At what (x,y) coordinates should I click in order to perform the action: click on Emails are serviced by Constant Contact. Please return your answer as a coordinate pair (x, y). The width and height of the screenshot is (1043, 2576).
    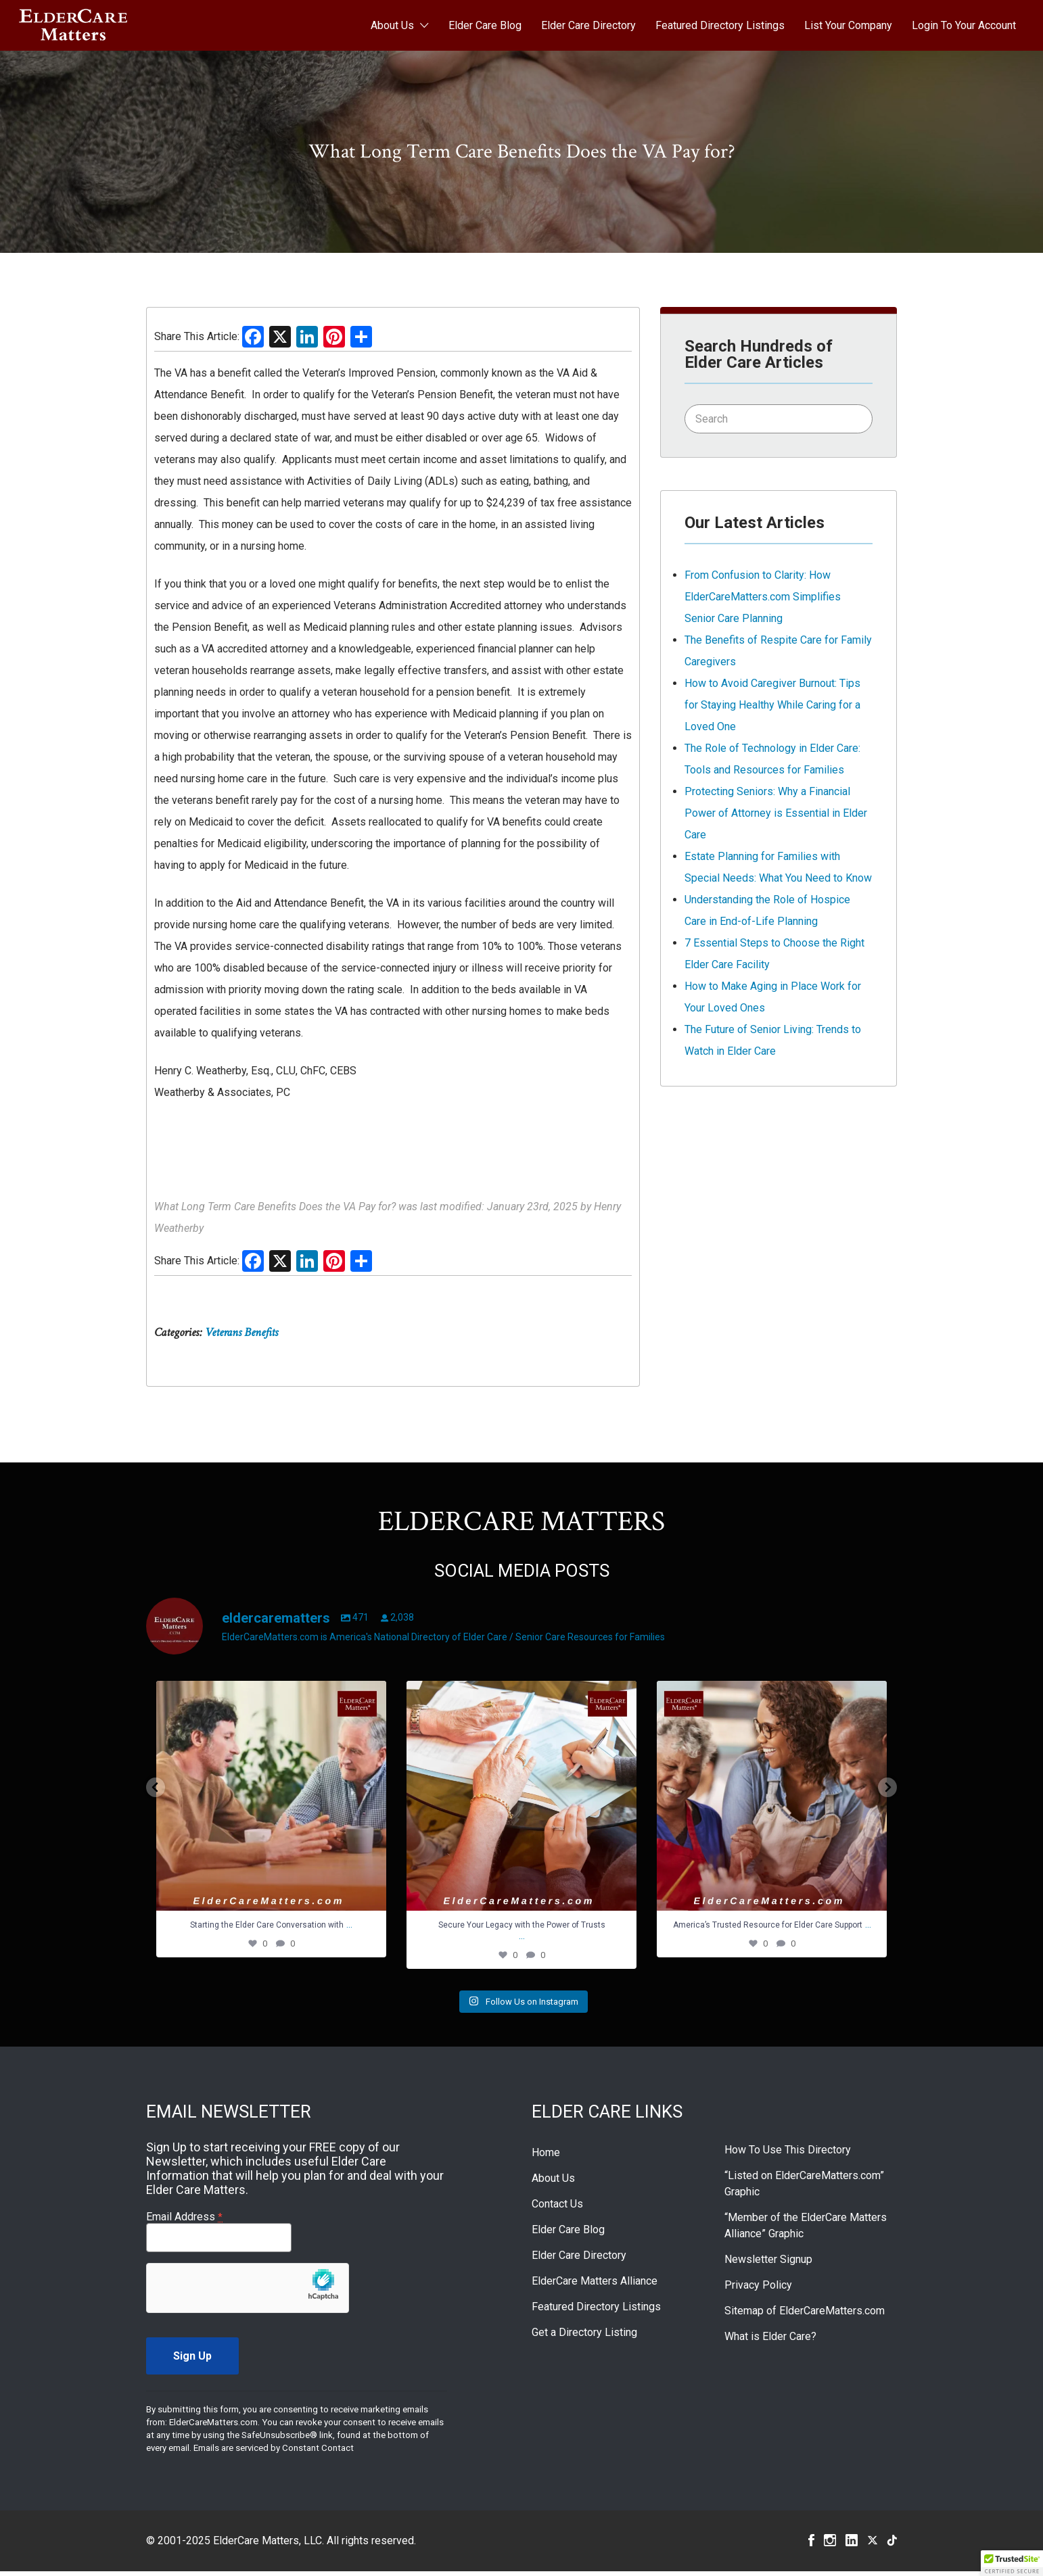
    Looking at the image, I should click on (273, 2453).